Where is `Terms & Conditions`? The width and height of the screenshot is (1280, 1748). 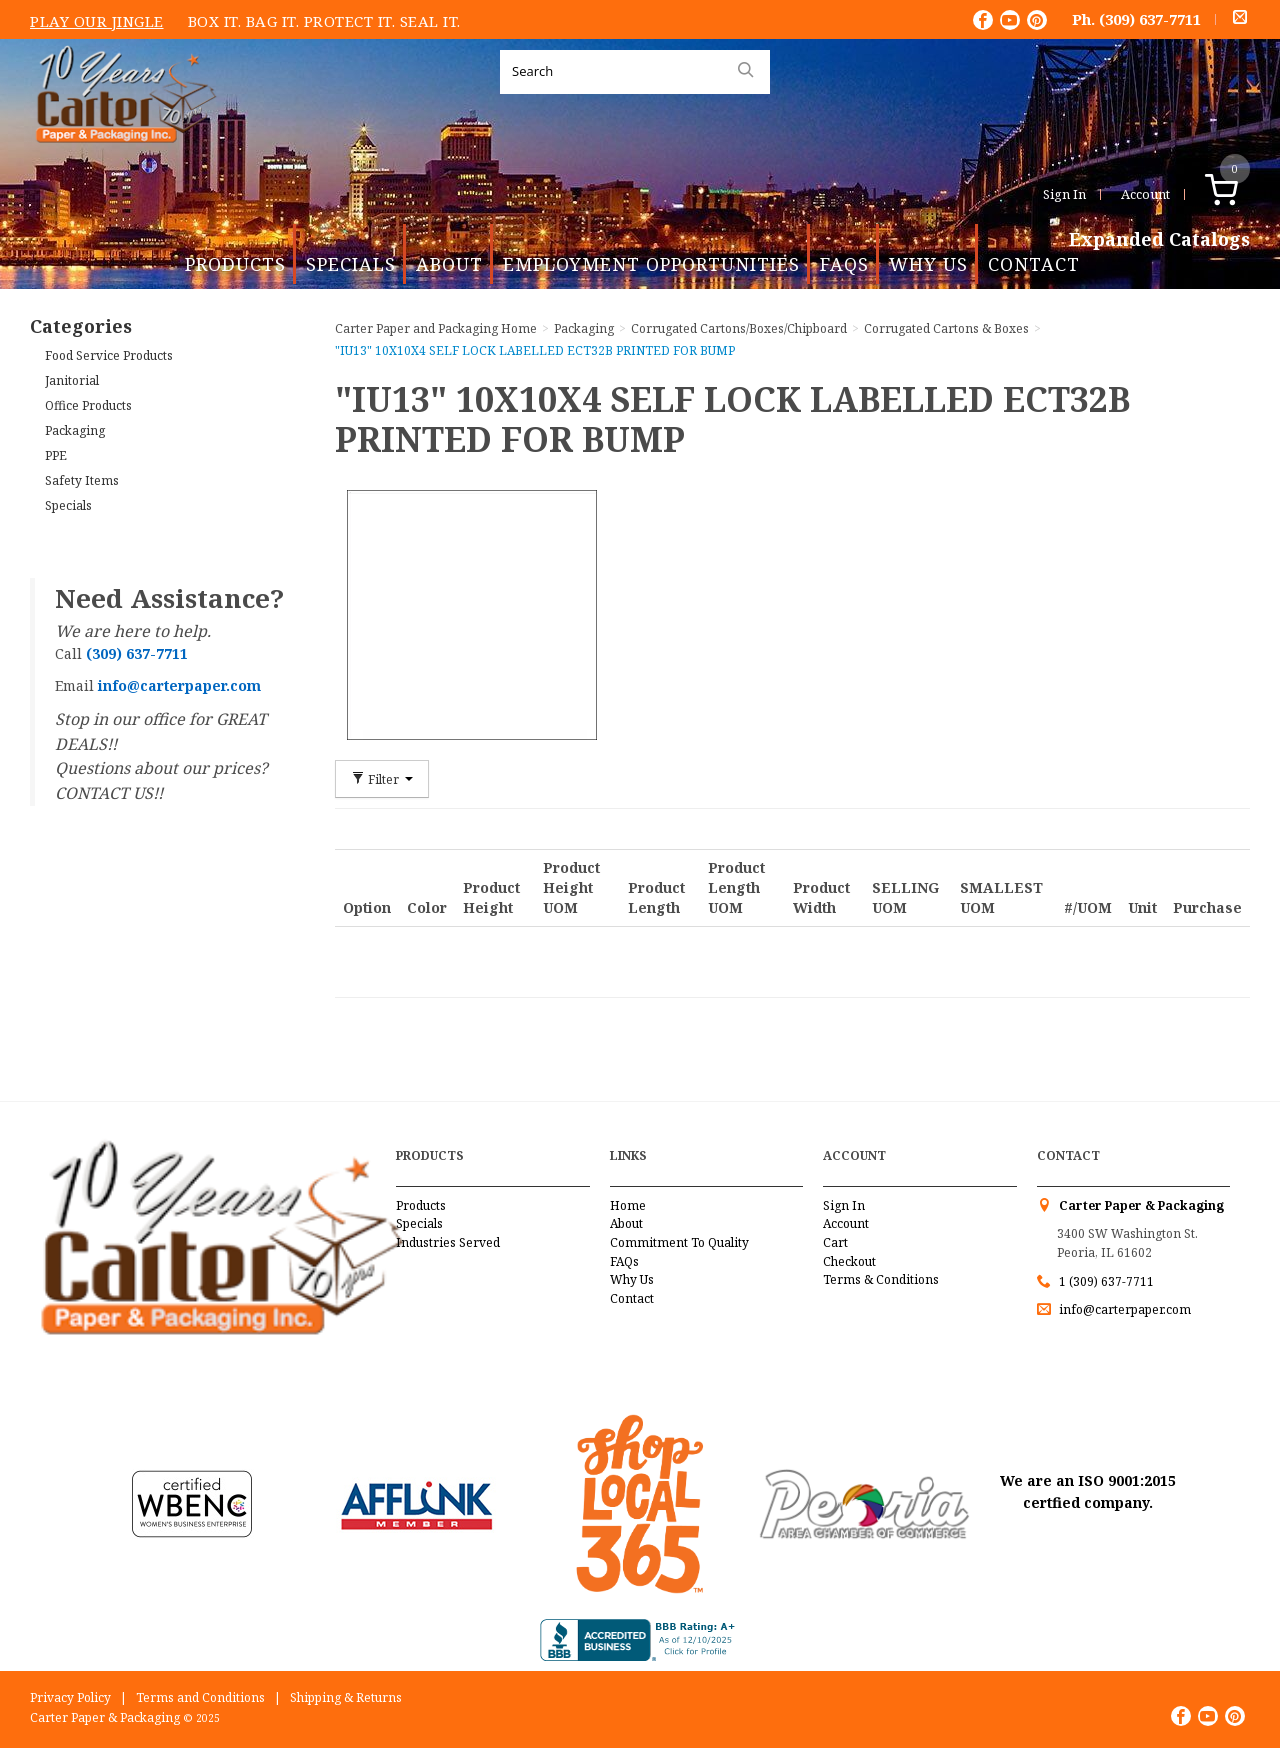 Terms & Conditions is located at coordinates (881, 1279).